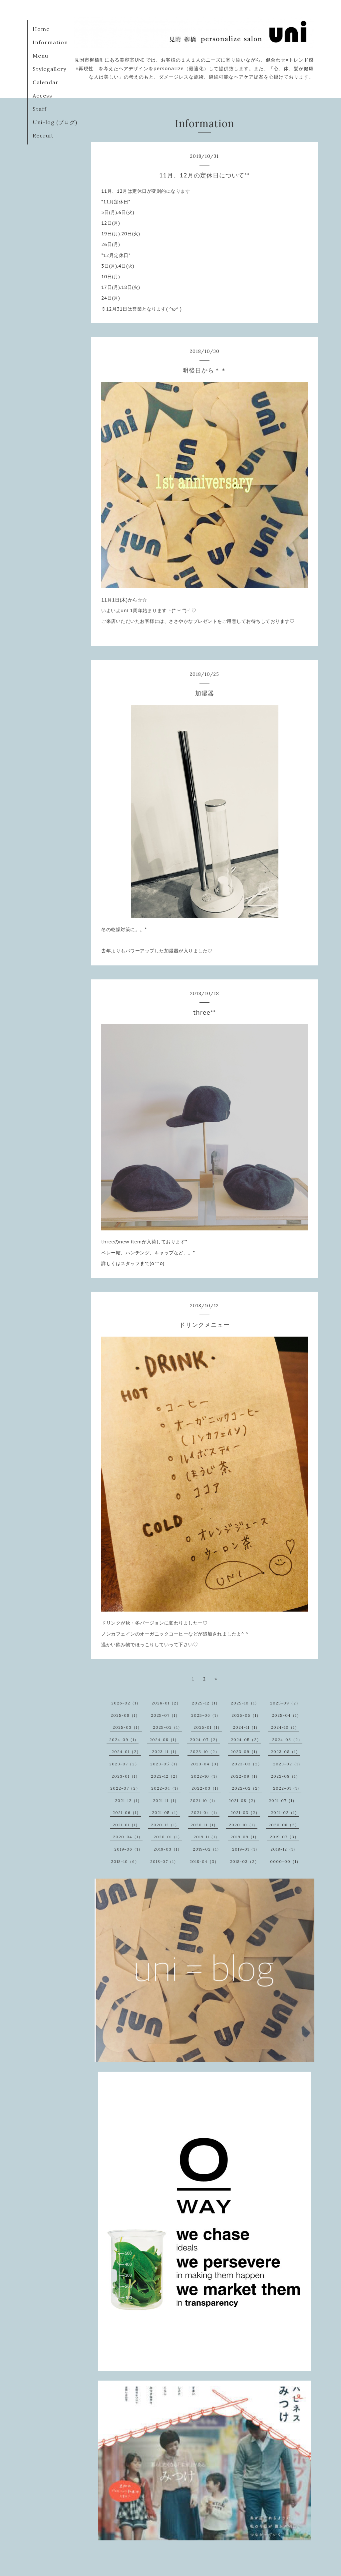  I want to click on 2023-01（1）, so click(126, 1776).